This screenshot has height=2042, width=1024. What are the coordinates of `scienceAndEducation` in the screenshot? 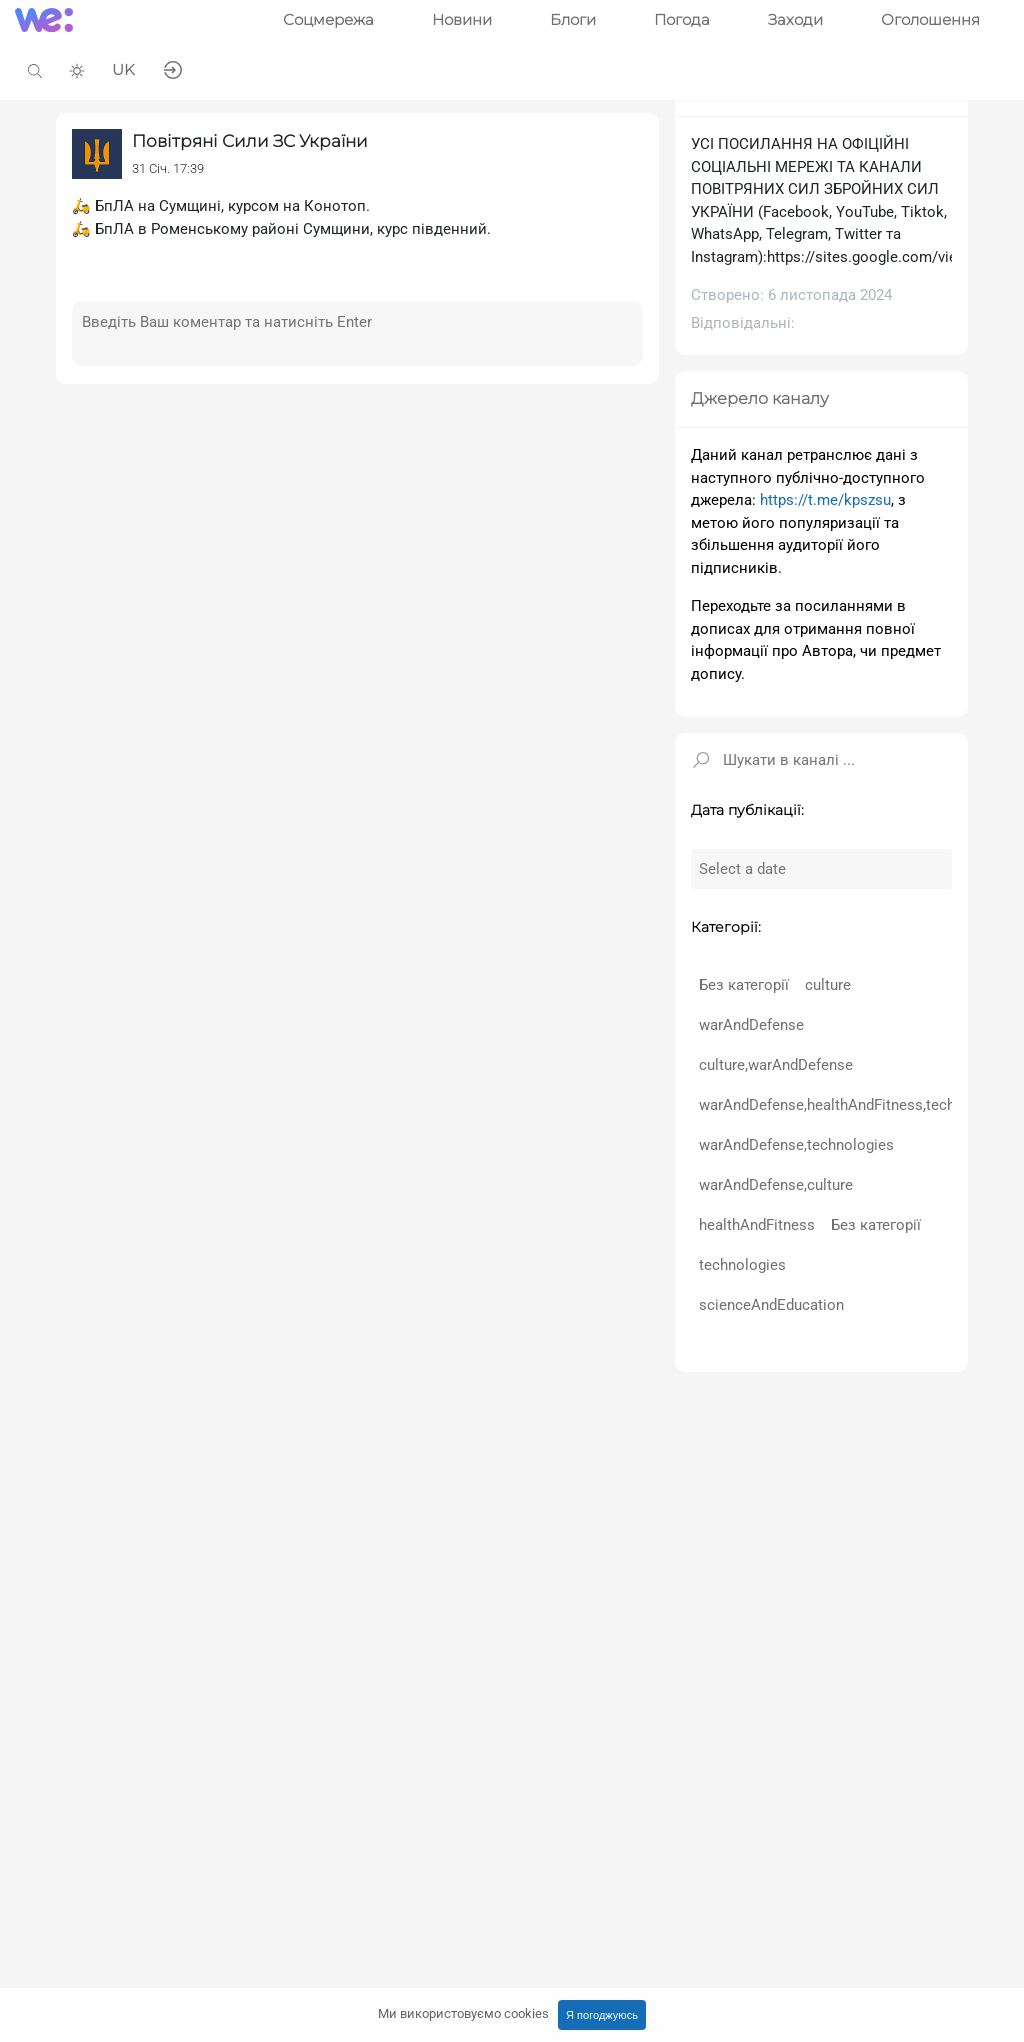 It's located at (771, 1305).